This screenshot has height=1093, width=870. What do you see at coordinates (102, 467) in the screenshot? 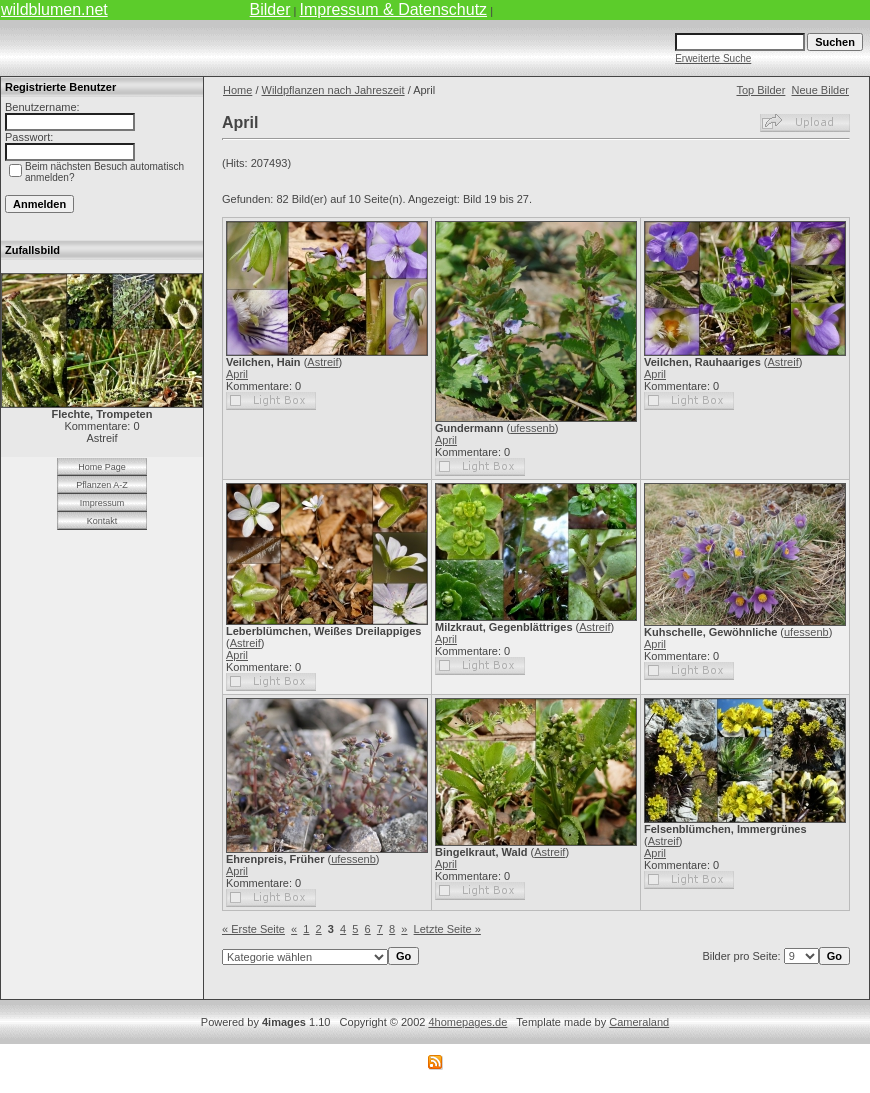
I see `Home Page` at bounding box center [102, 467].